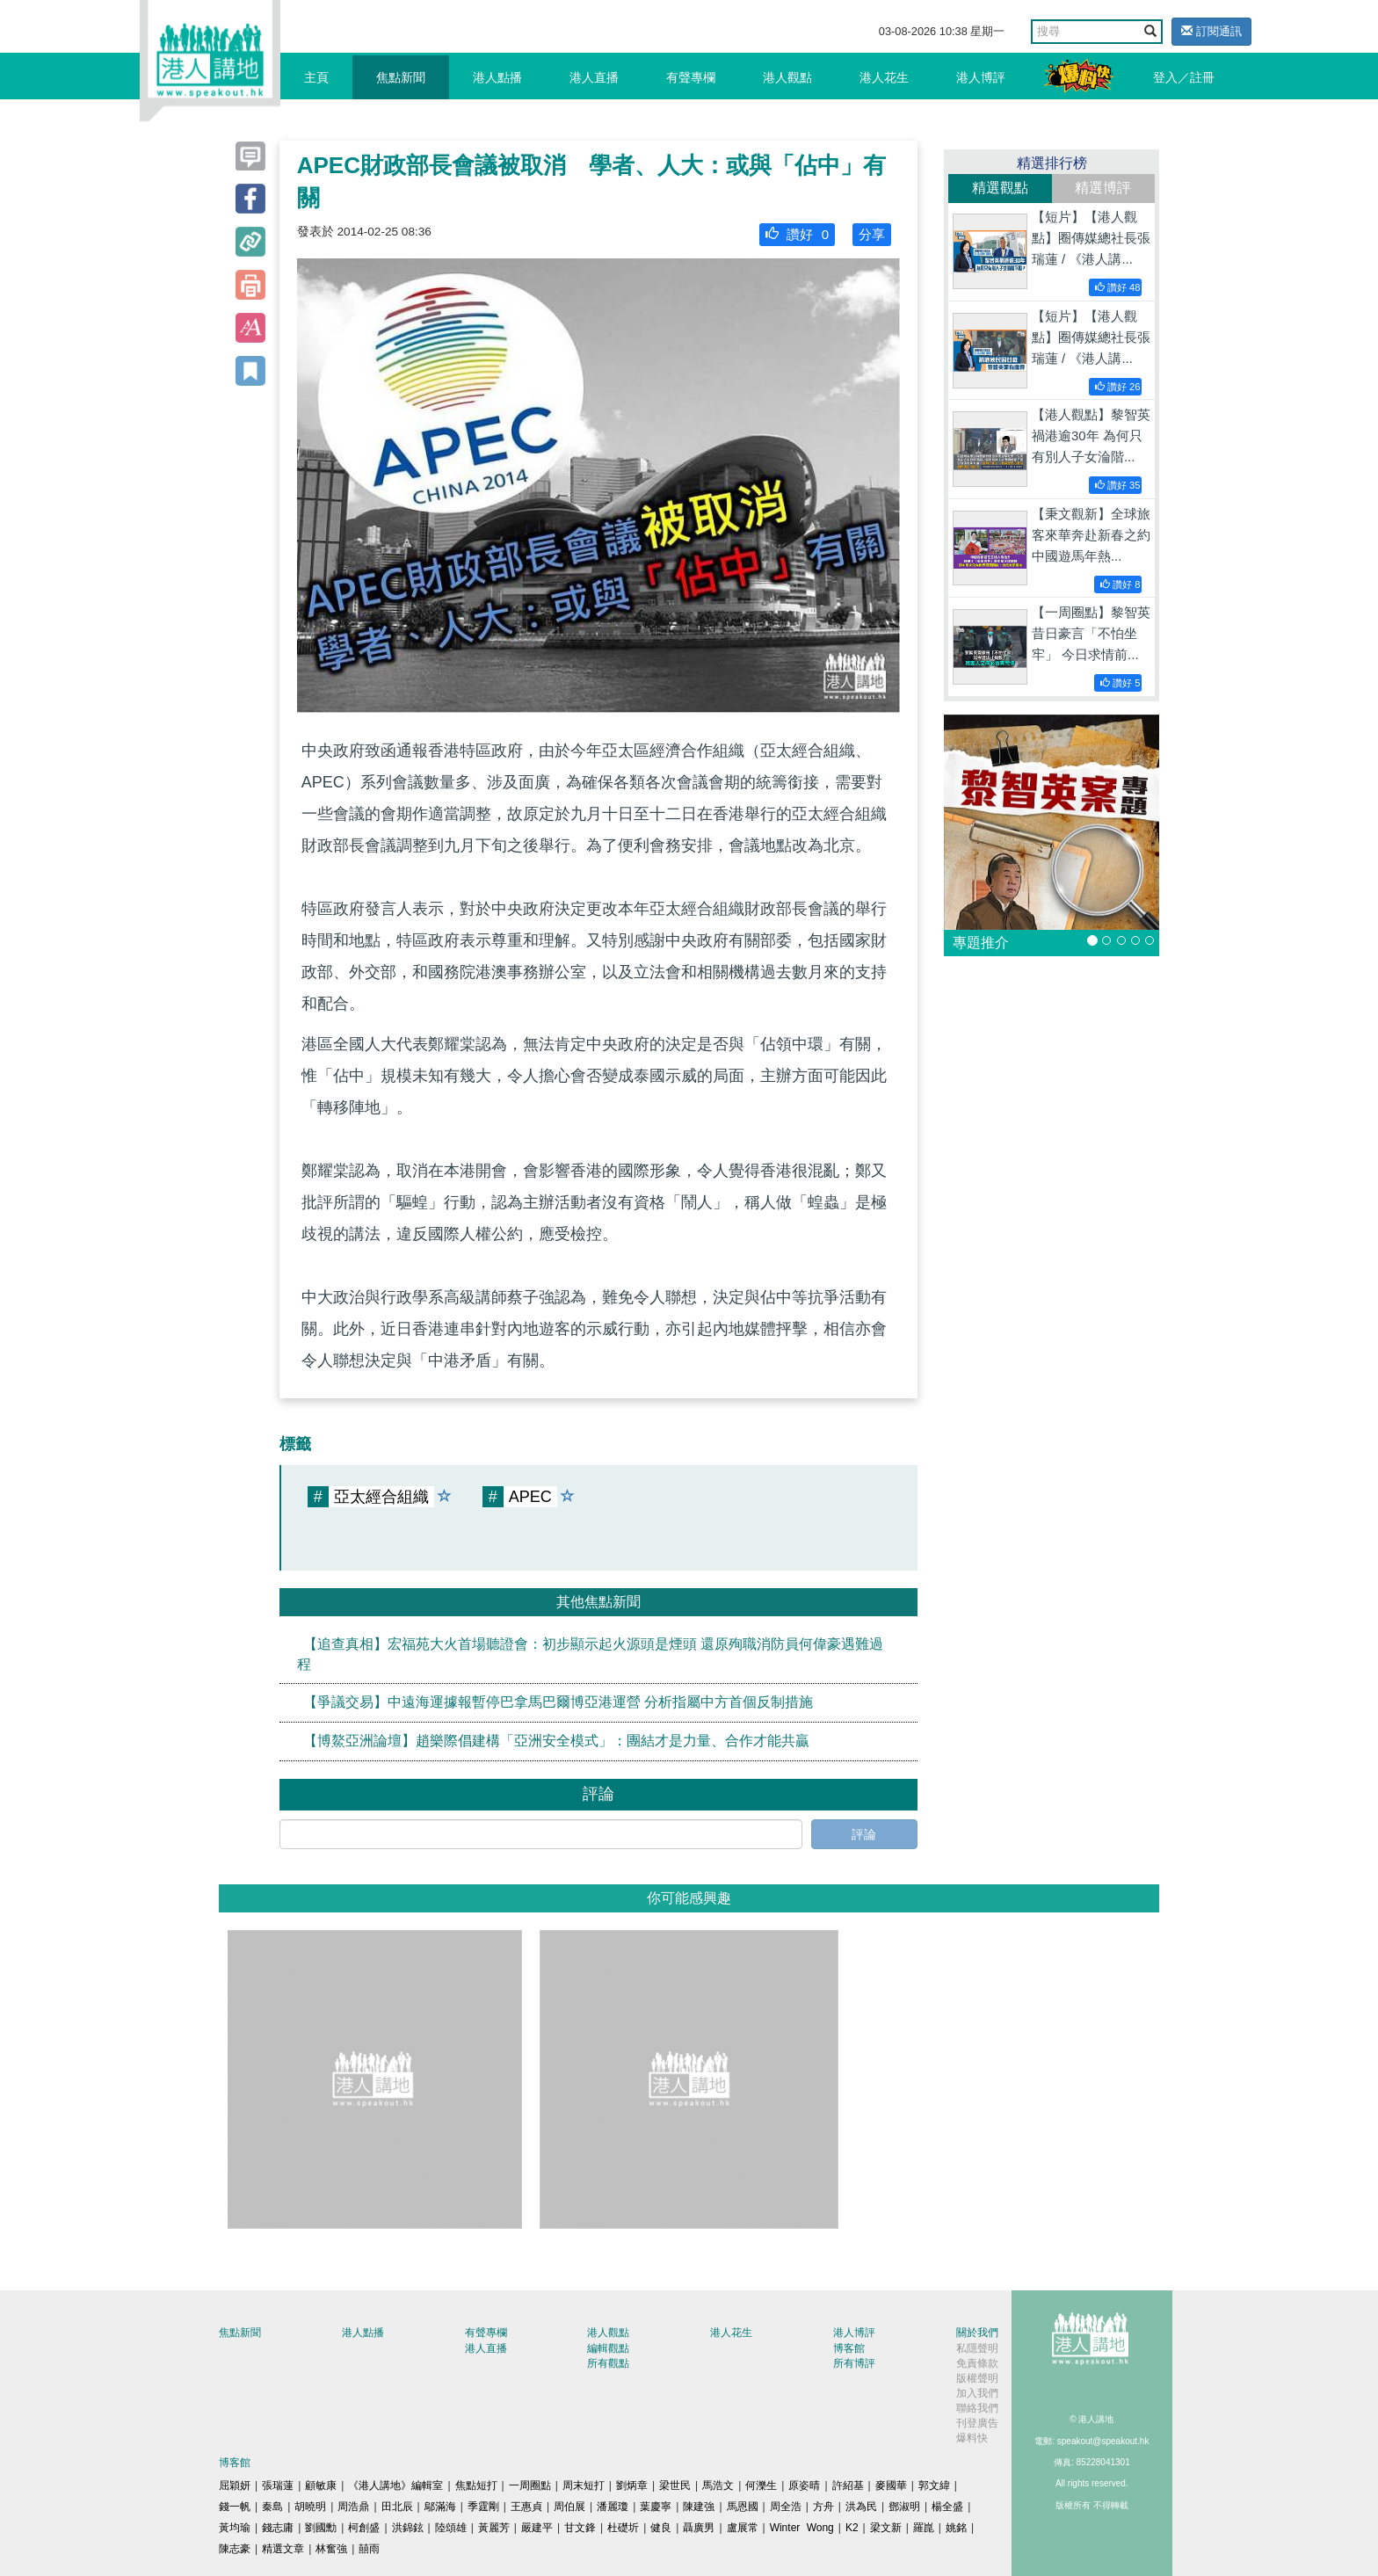 The width and height of the screenshot is (1378, 2576). What do you see at coordinates (977, 2348) in the screenshot?
I see `私隱聲明` at bounding box center [977, 2348].